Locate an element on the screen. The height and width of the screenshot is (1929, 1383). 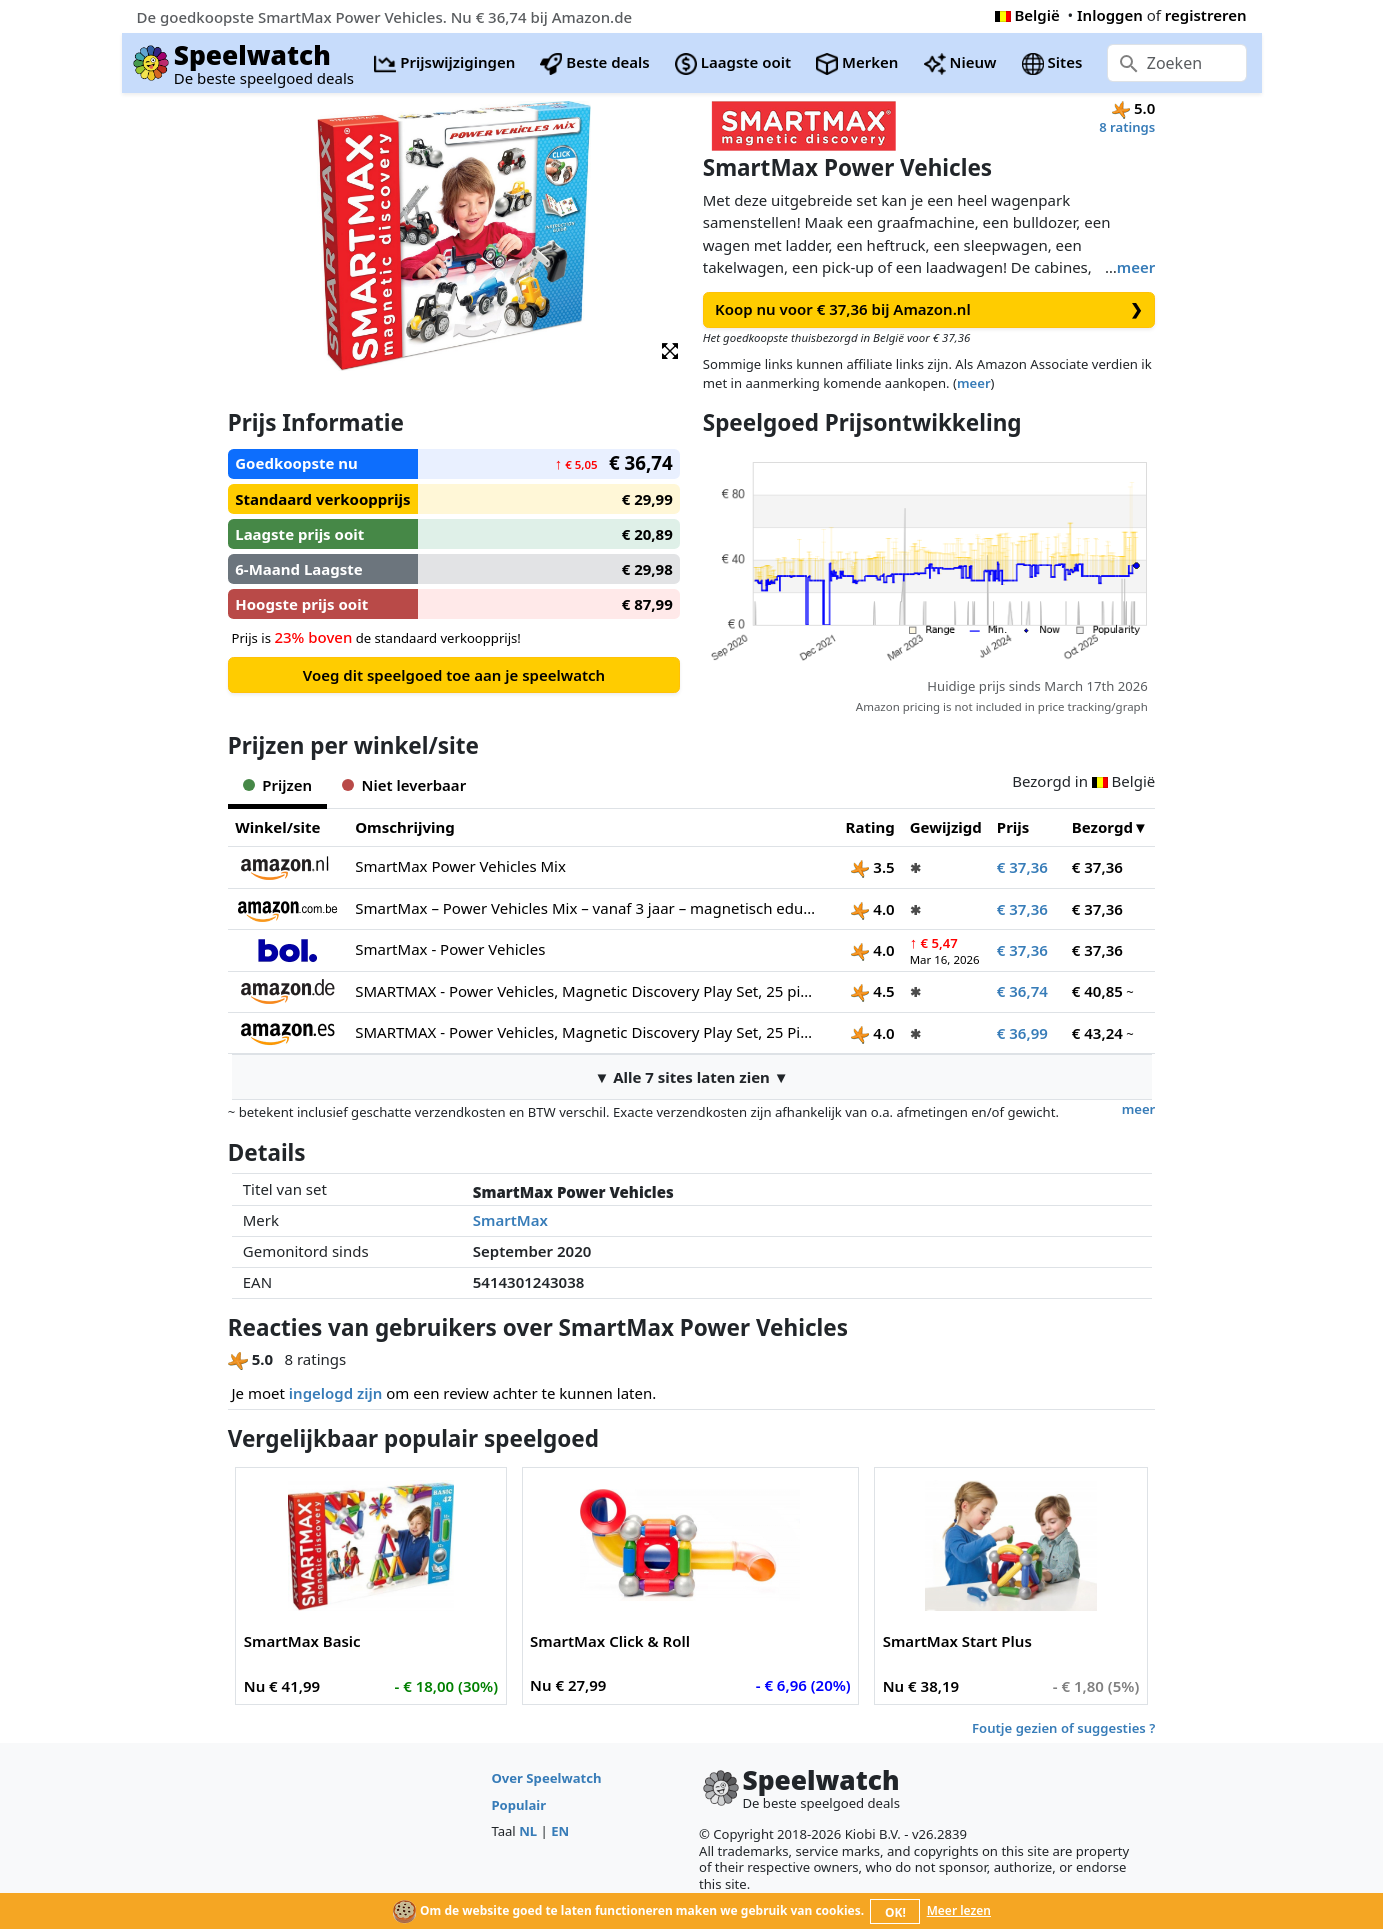
NL is located at coordinates (528, 1831).